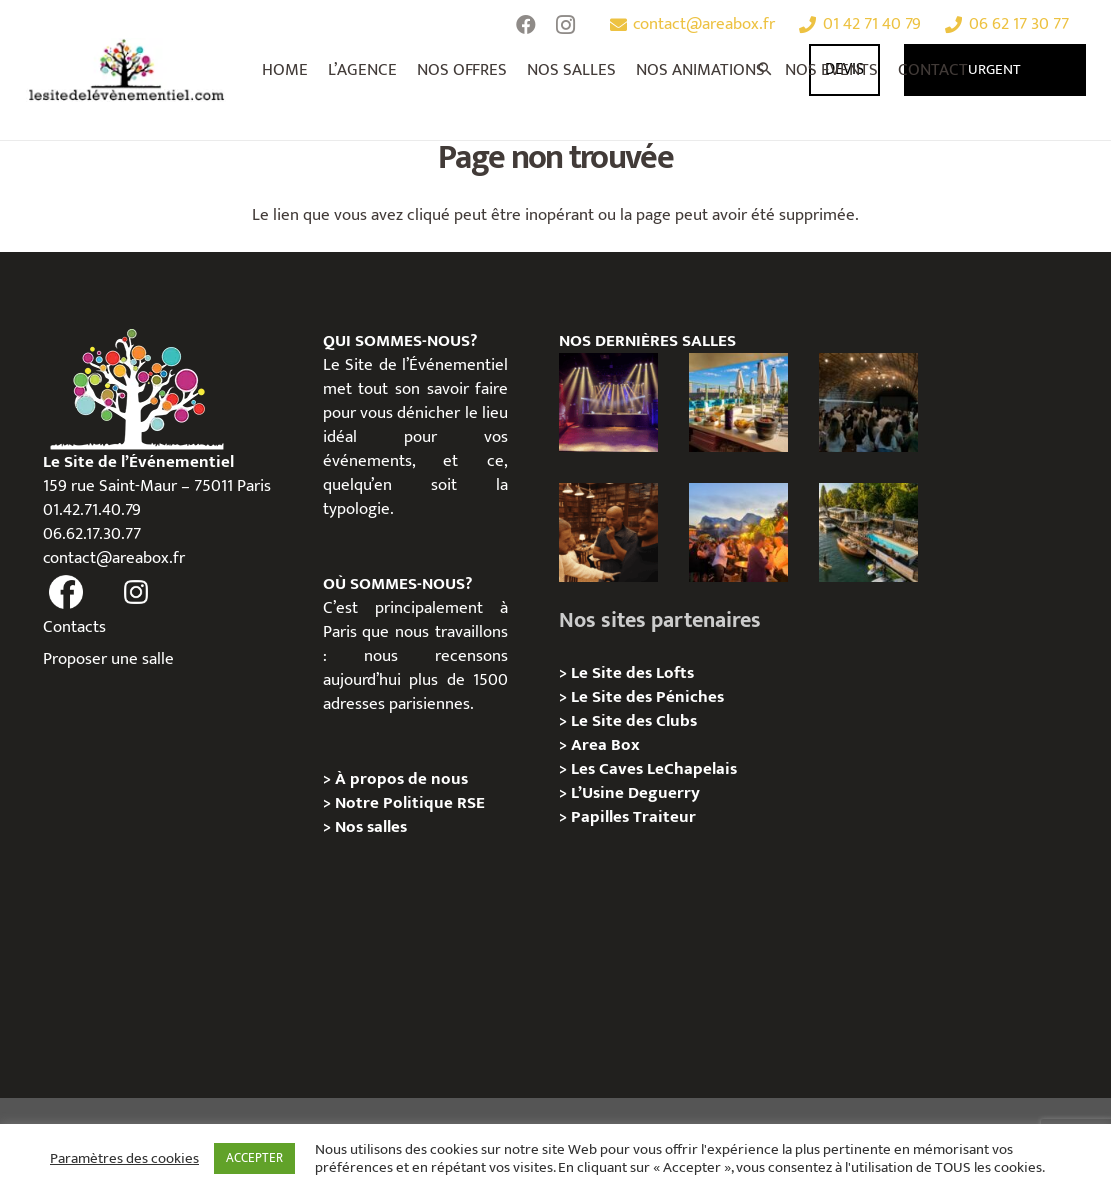  What do you see at coordinates (664, 817) in the screenshot?
I see `Traiteur` at bounding box center [664, 817].